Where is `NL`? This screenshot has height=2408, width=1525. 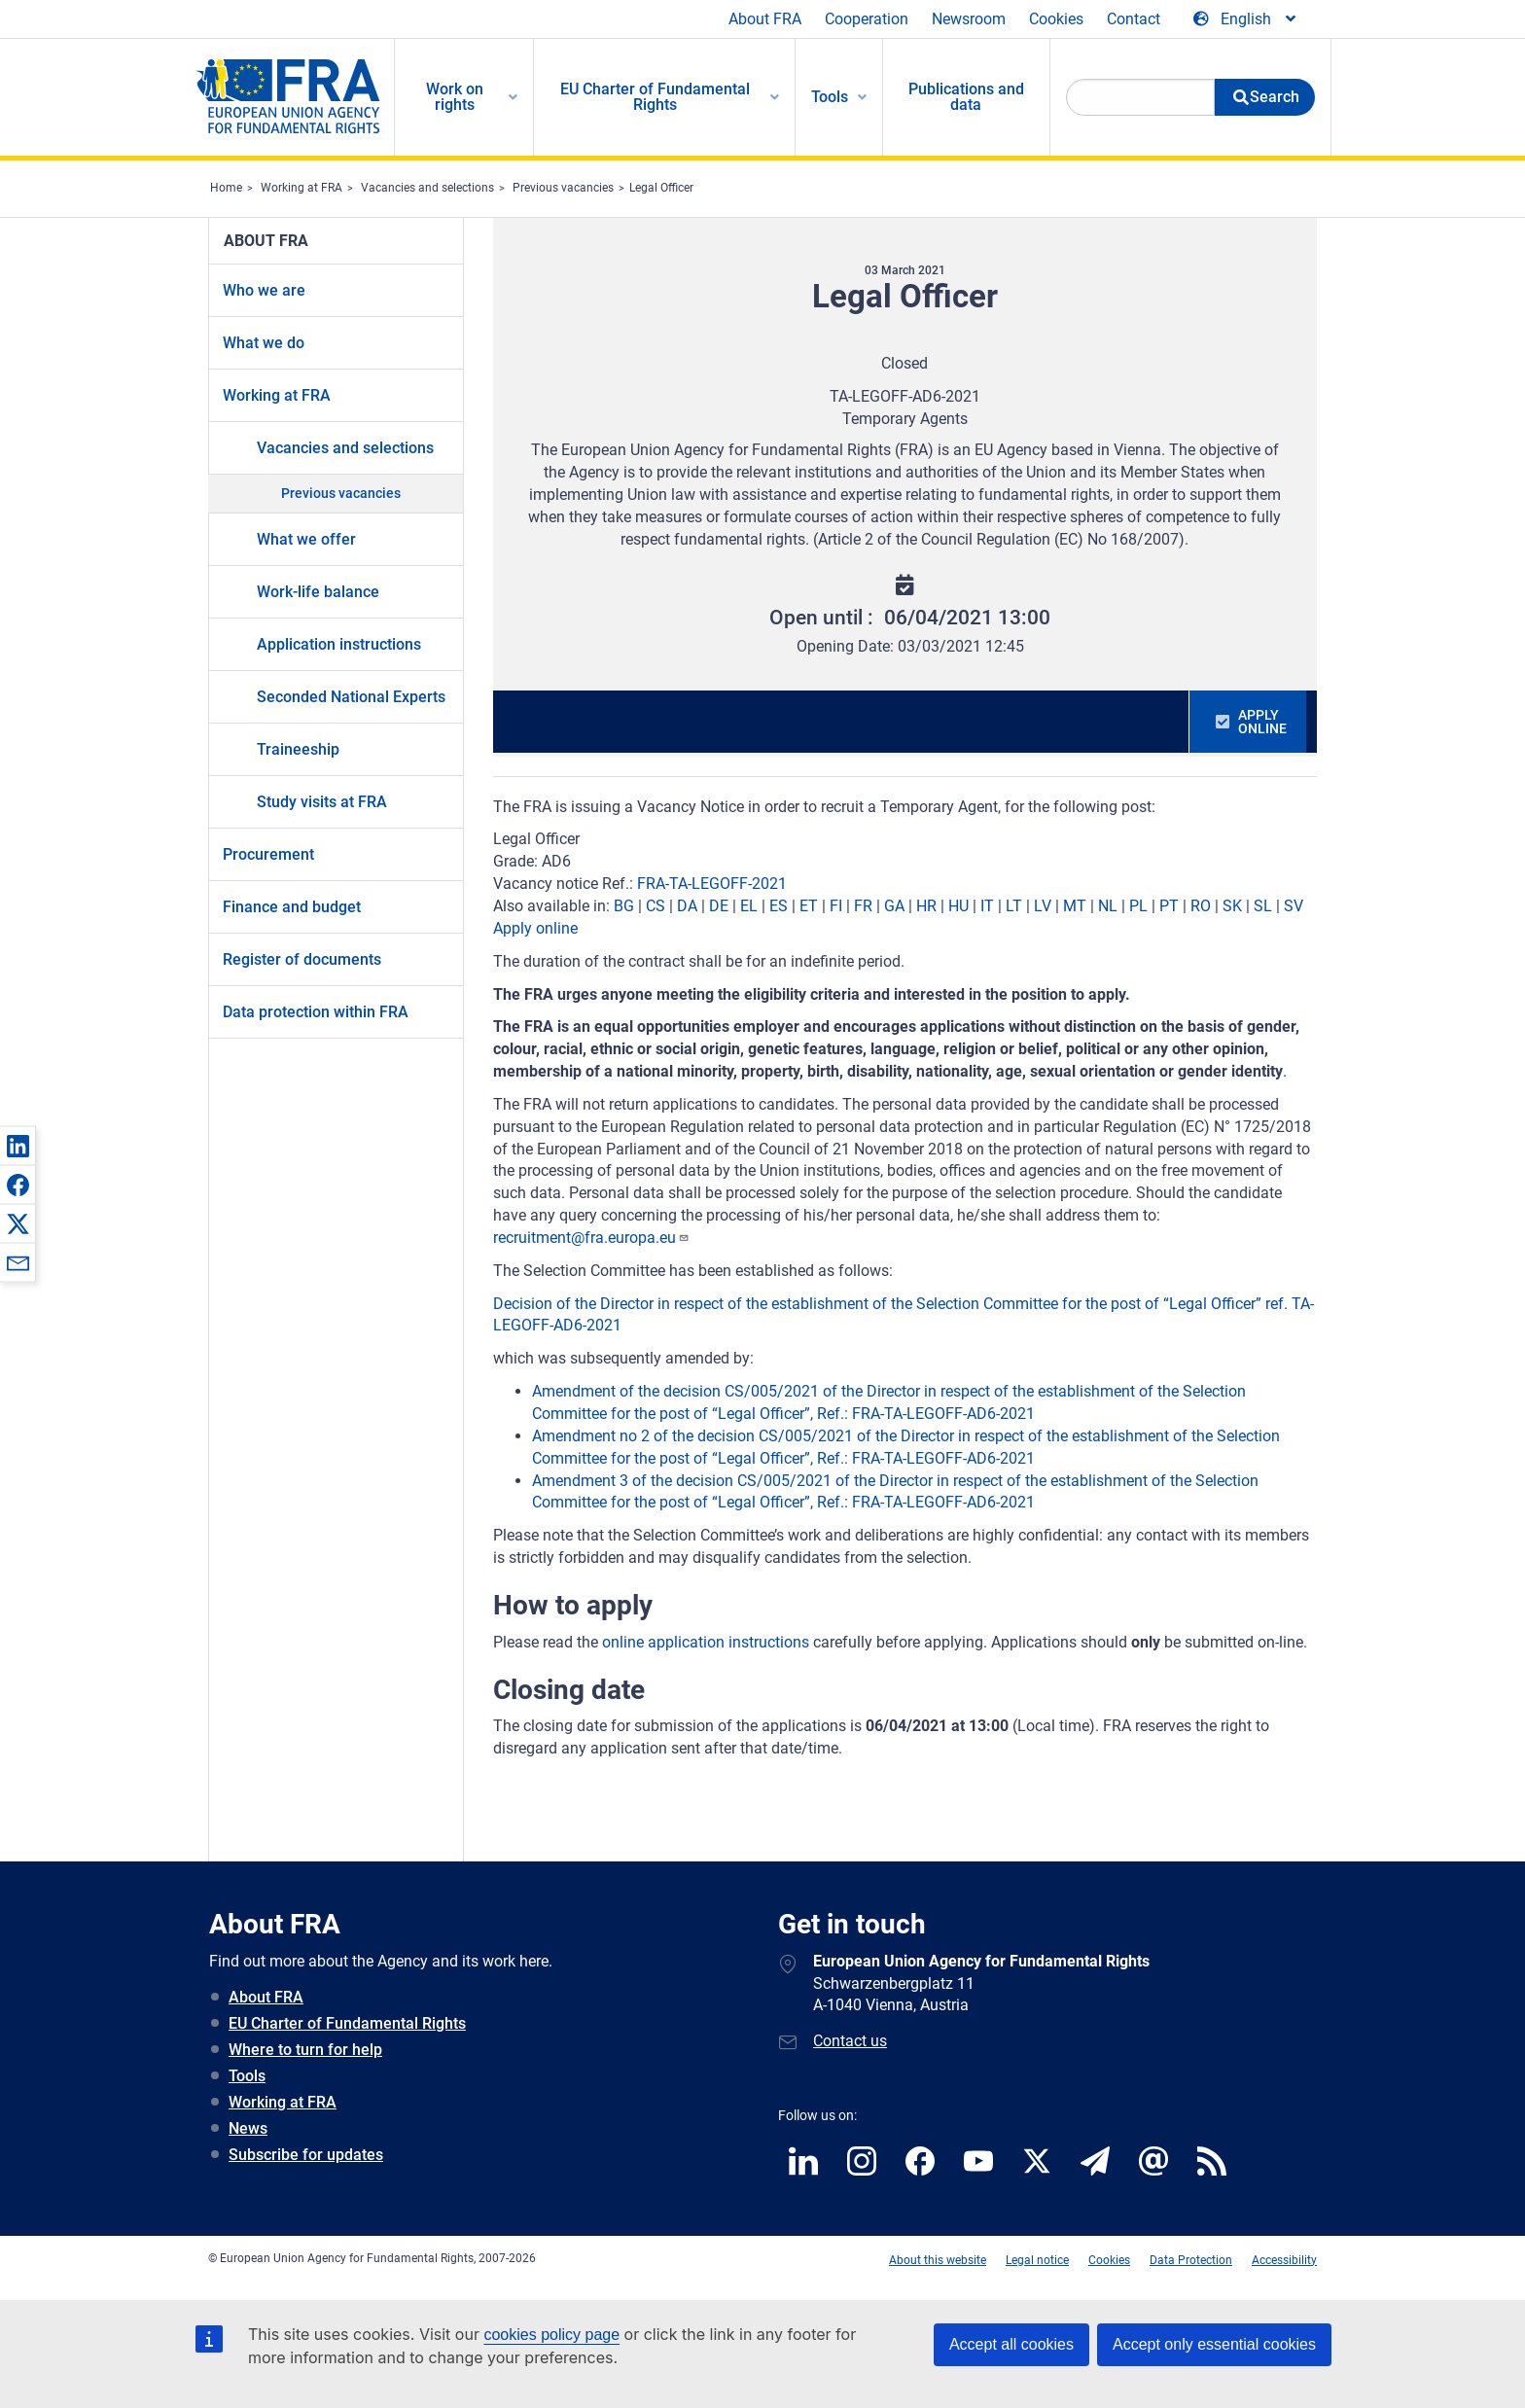
NL is located at coordinates (1107, 906).